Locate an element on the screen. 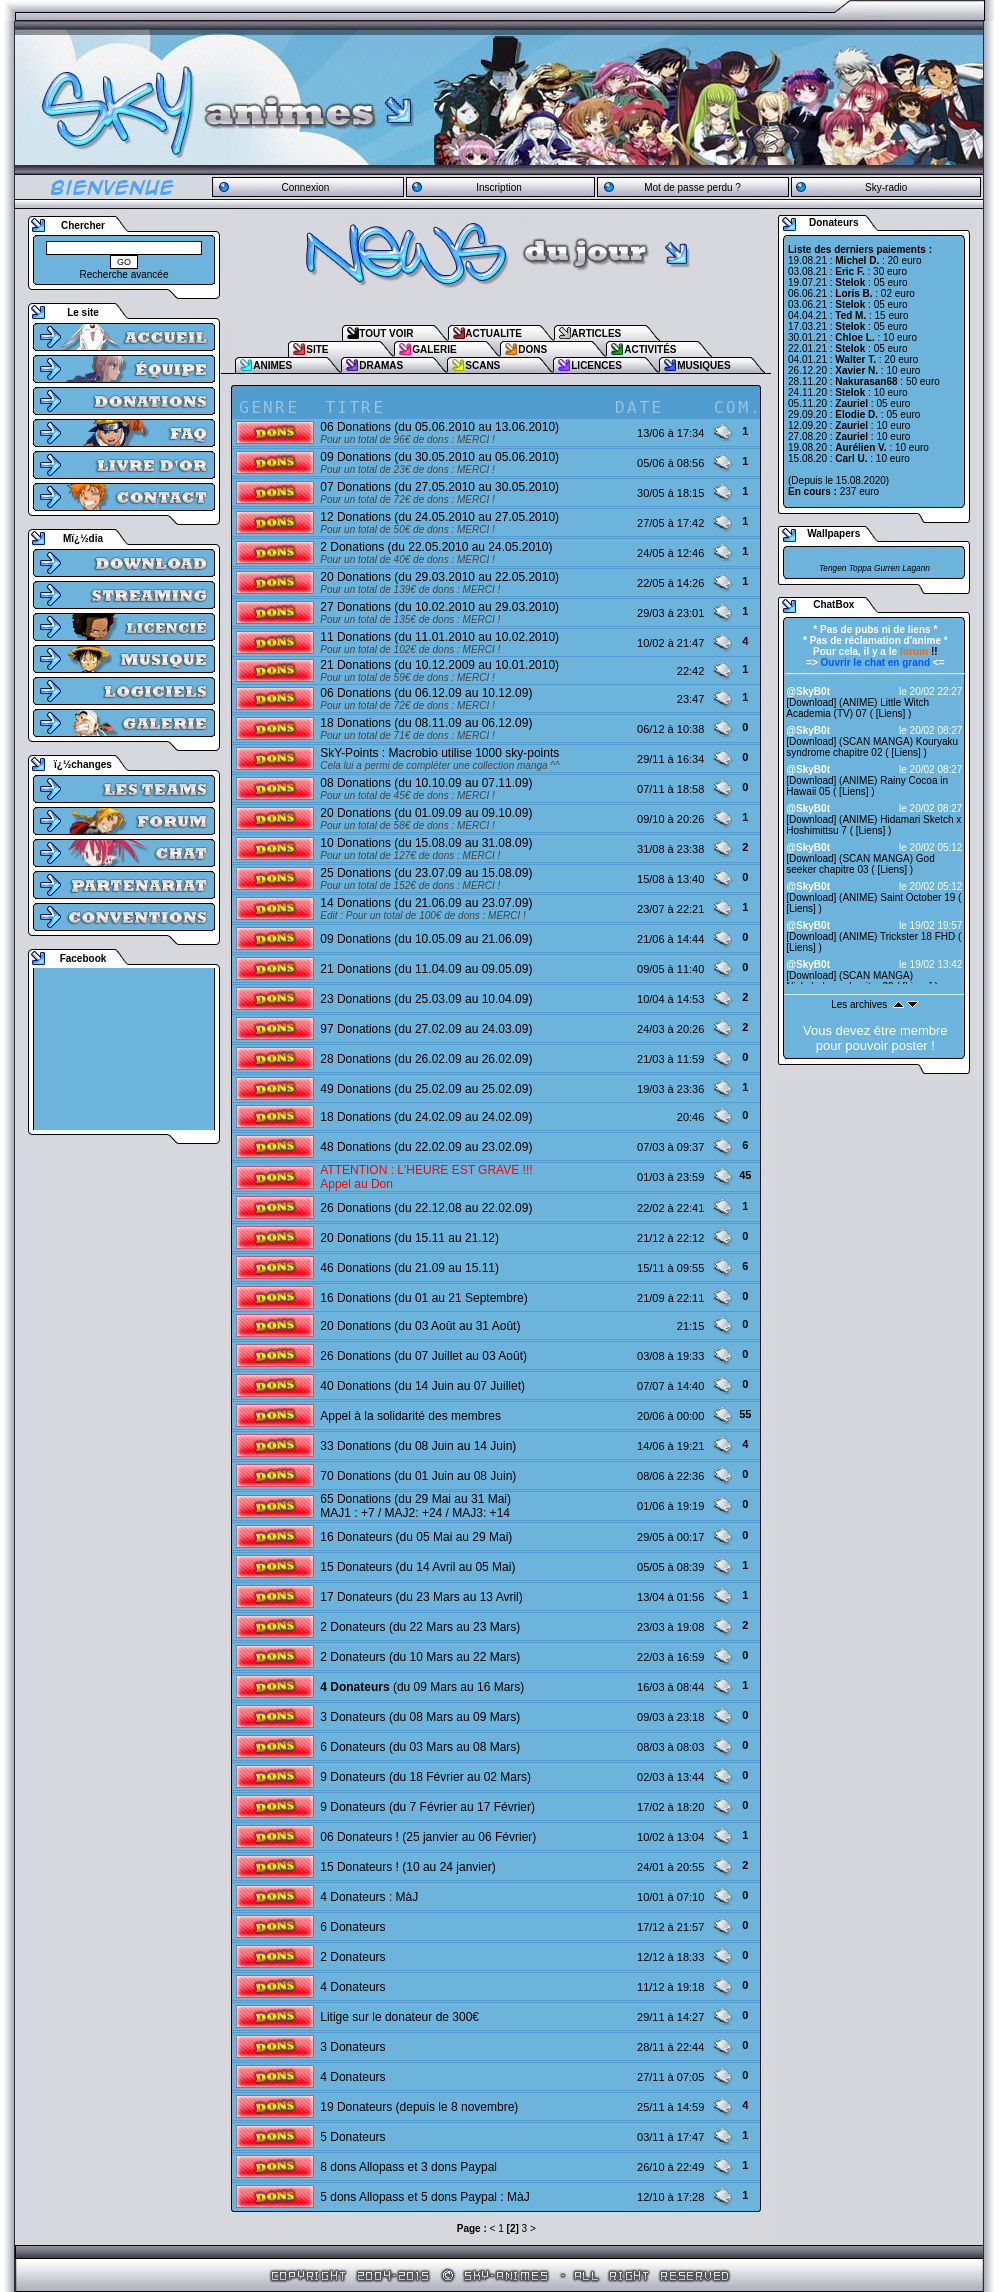 This screenshot has height=2292, width=1000. 06 Donations (du 06.12.09 au 10.12.09) is located at coordinates (426, 693).